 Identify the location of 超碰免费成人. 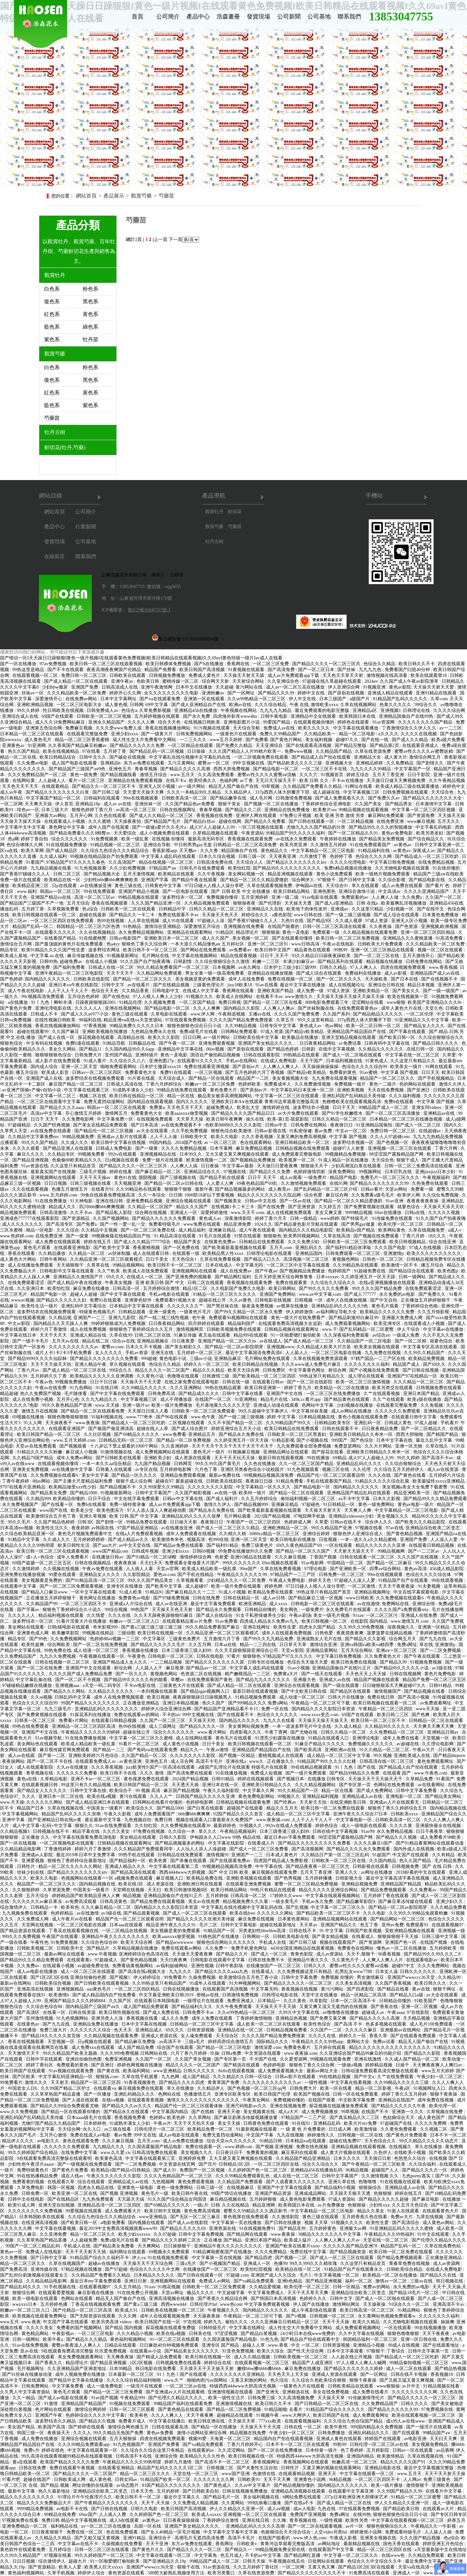
(220, 1107).